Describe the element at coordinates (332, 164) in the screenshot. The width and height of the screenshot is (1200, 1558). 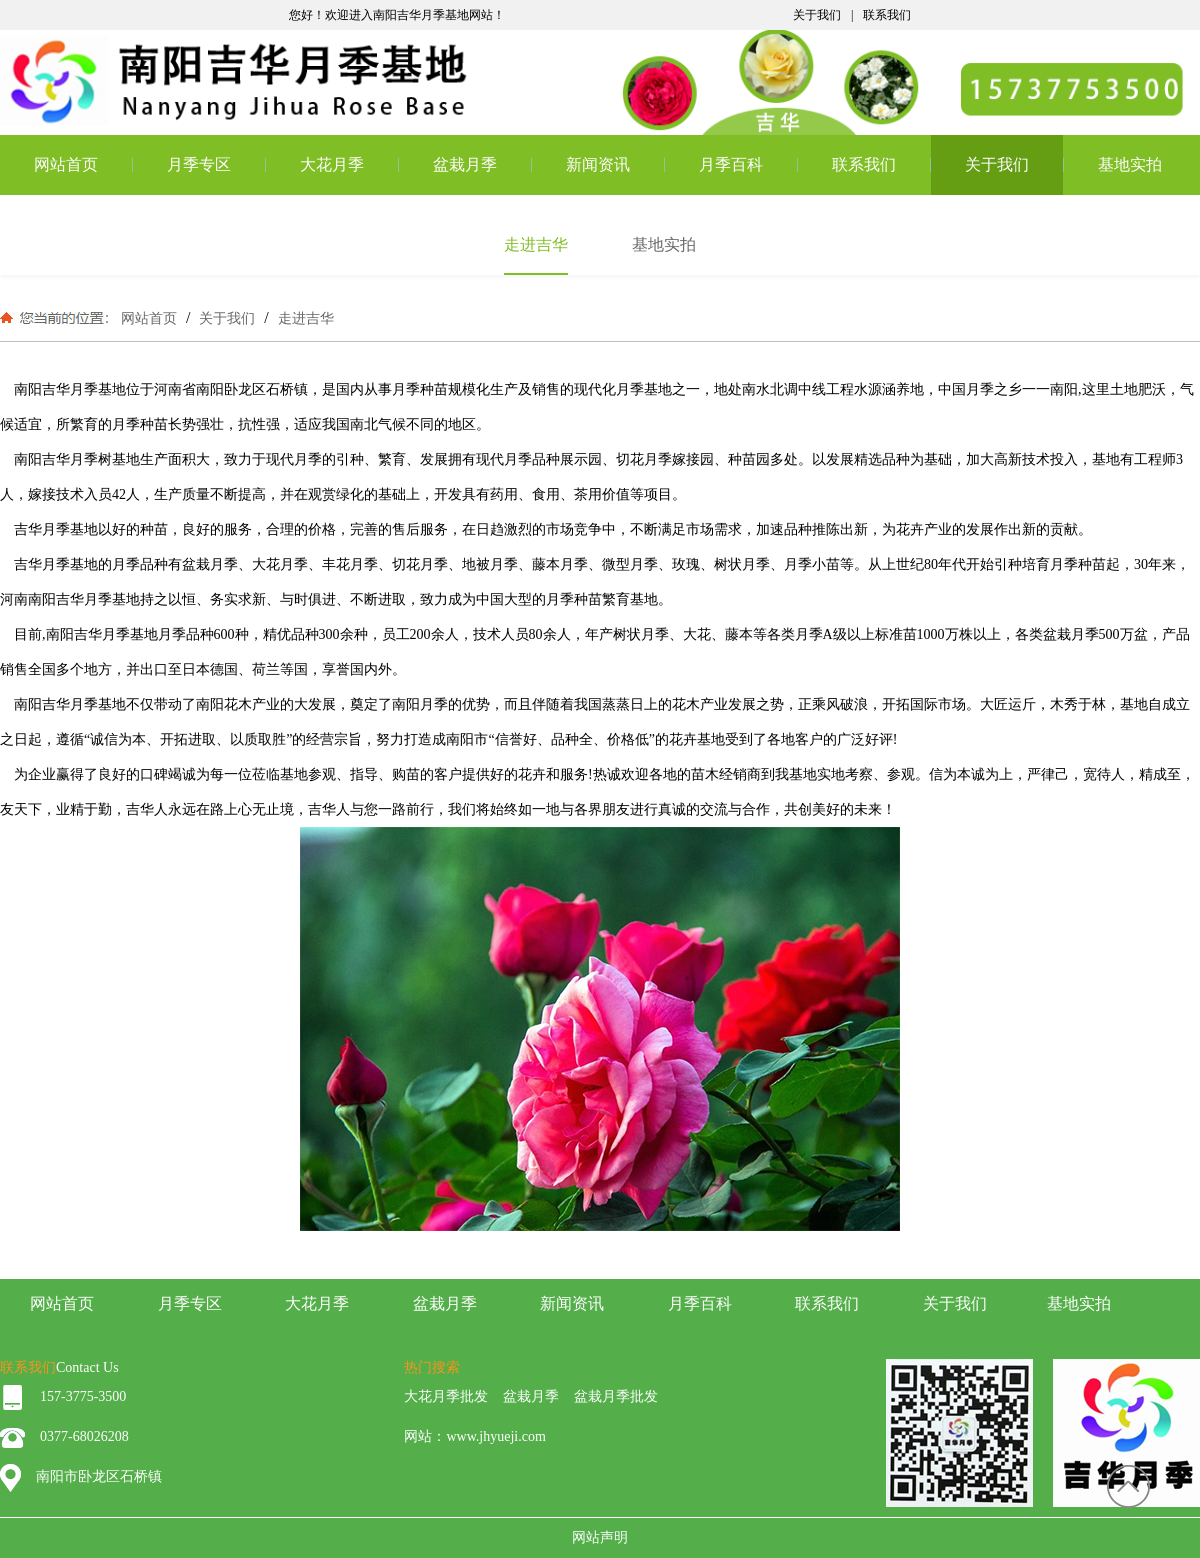
I see `大花月季` at that location.